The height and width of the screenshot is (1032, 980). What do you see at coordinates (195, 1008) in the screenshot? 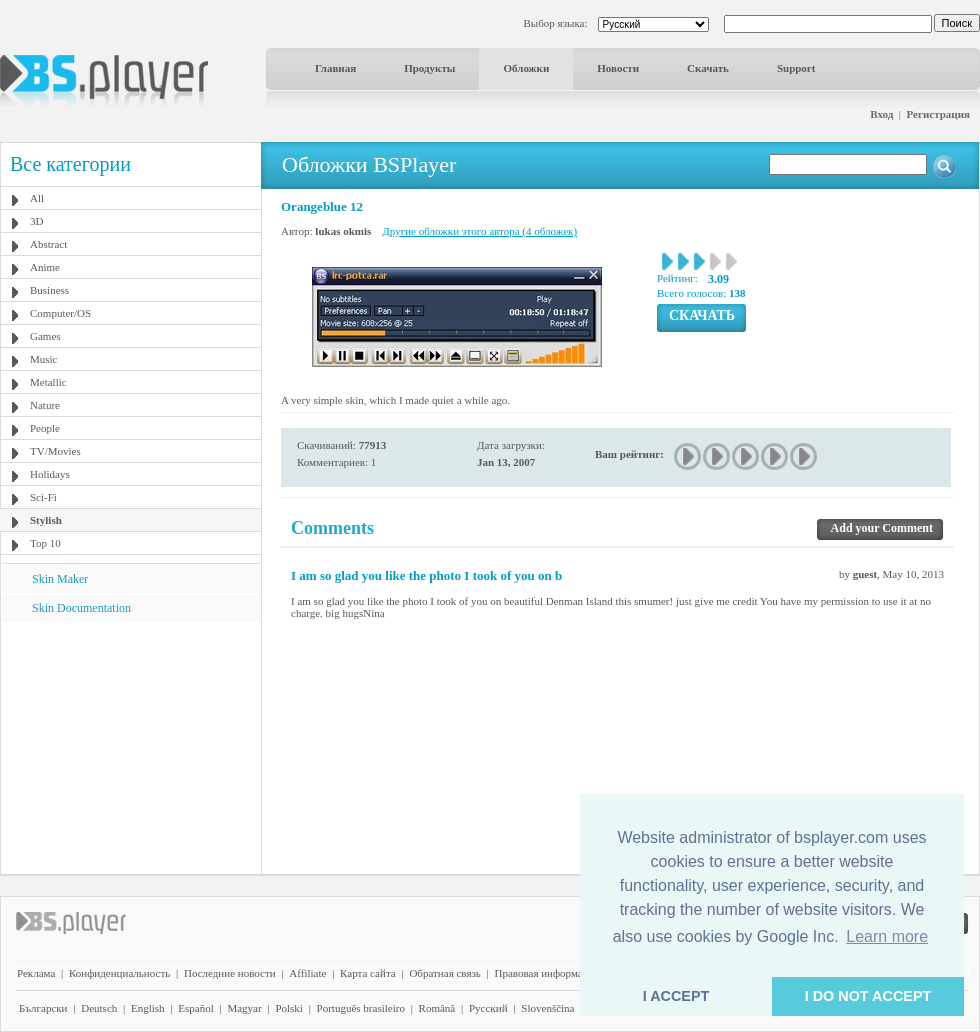
I see `Español` at bounding box center [195, 1008].